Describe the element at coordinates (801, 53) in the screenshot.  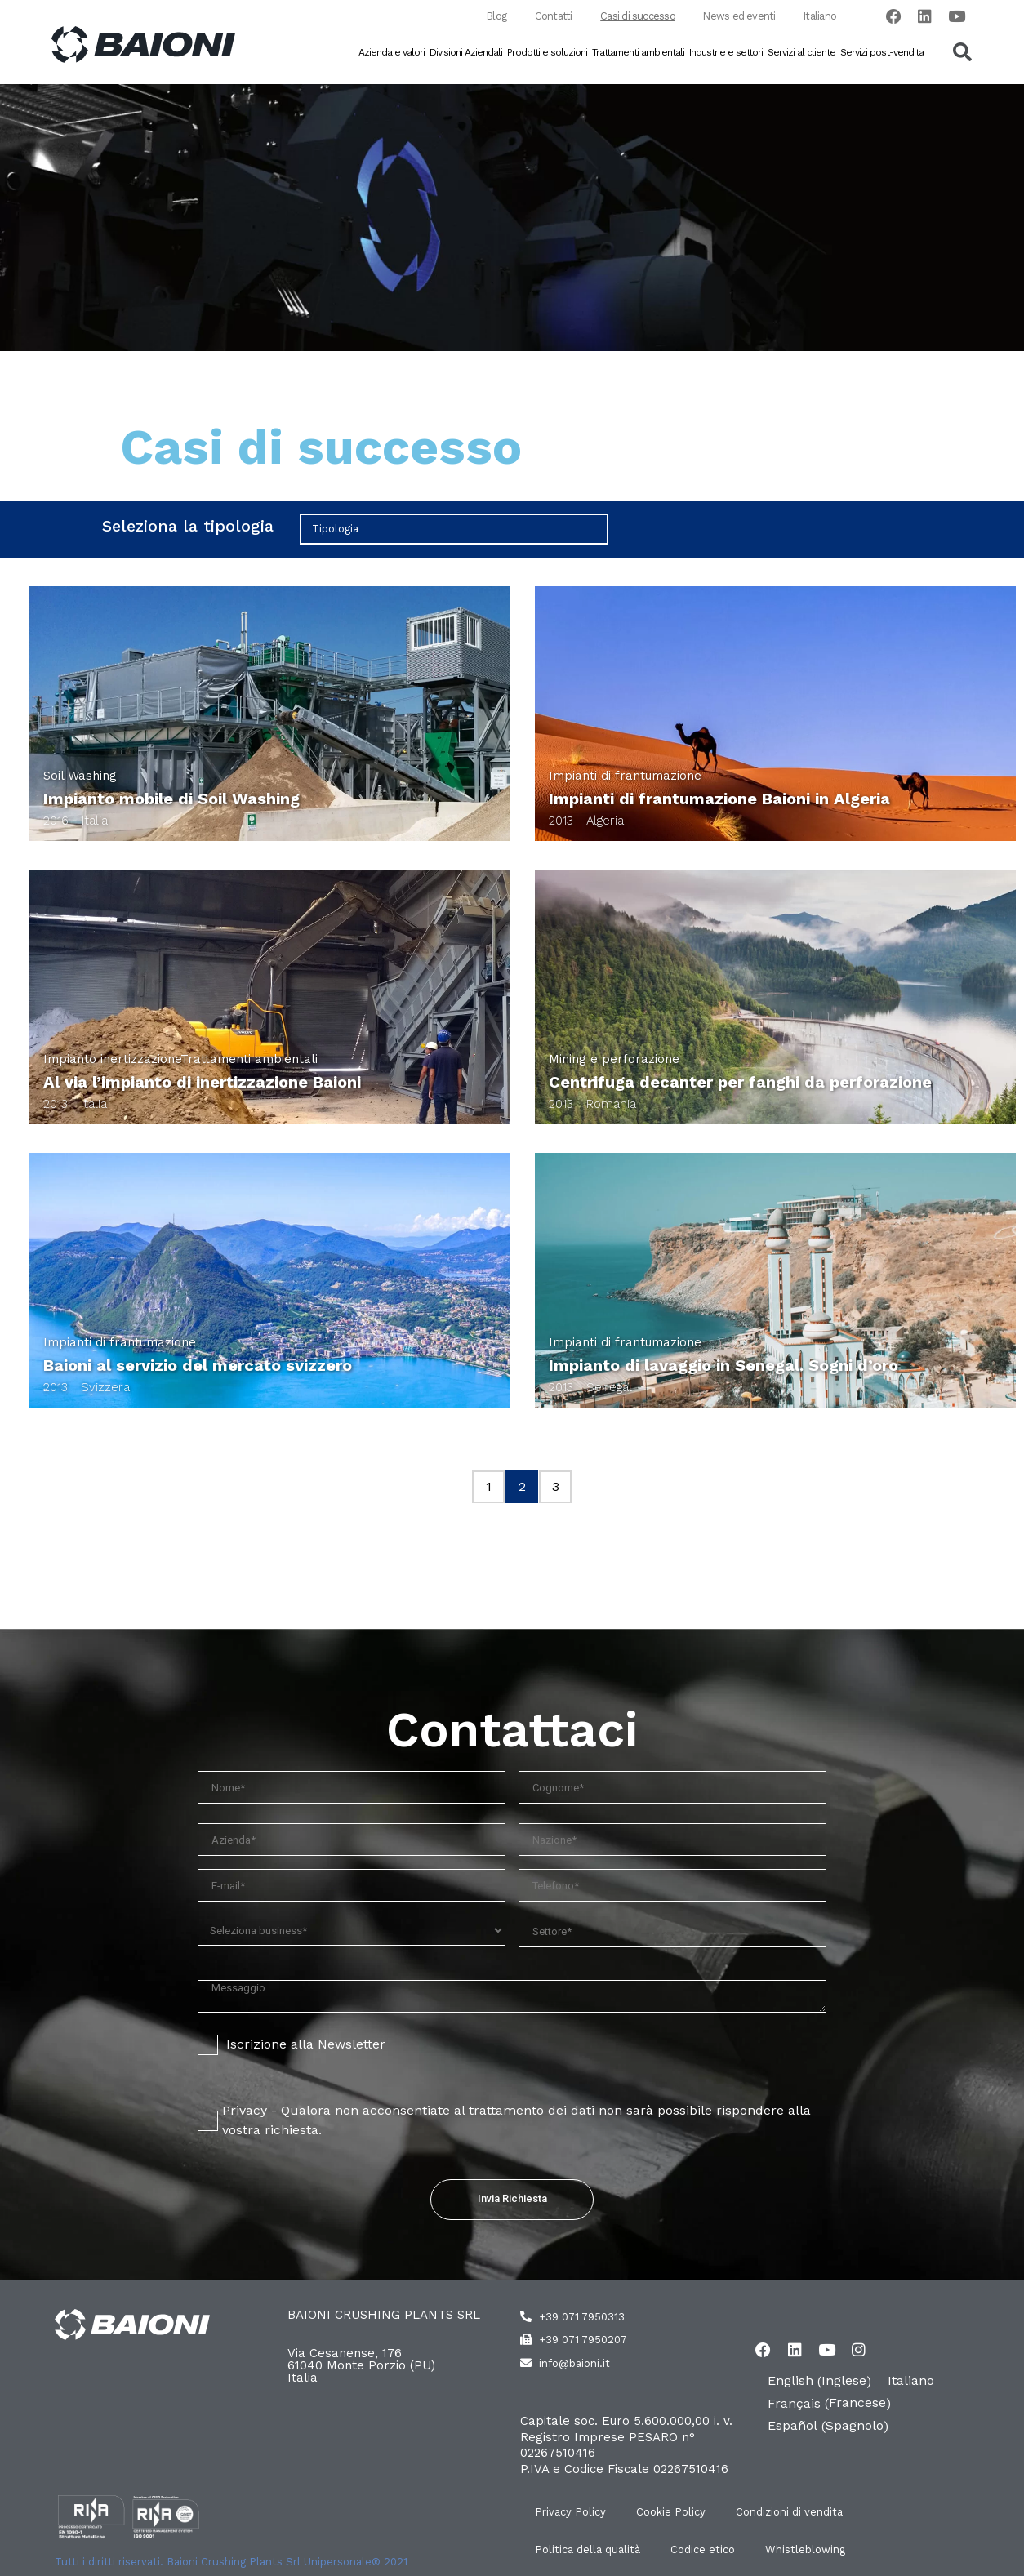
I see `Servizi al cliente` at that location.